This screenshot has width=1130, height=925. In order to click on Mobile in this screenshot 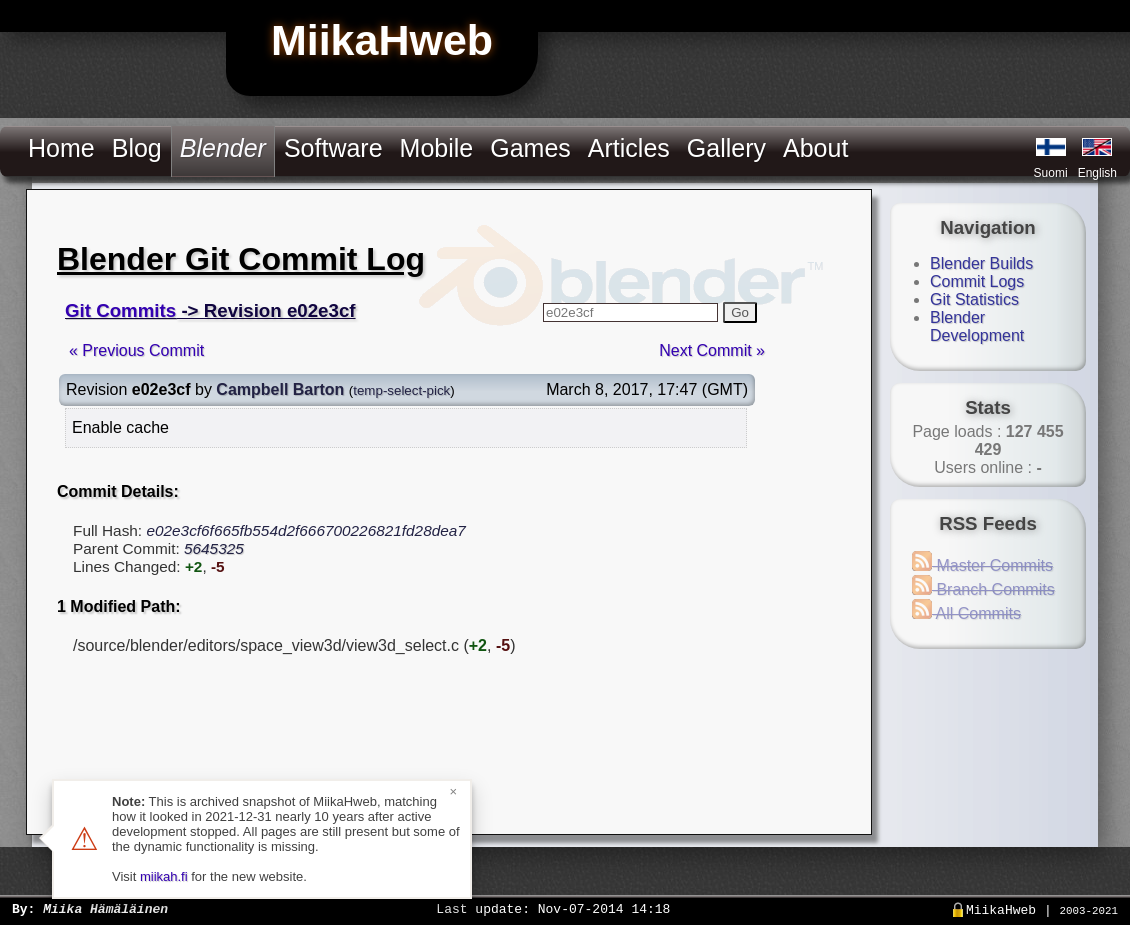, I will do `click(437, 148)`.